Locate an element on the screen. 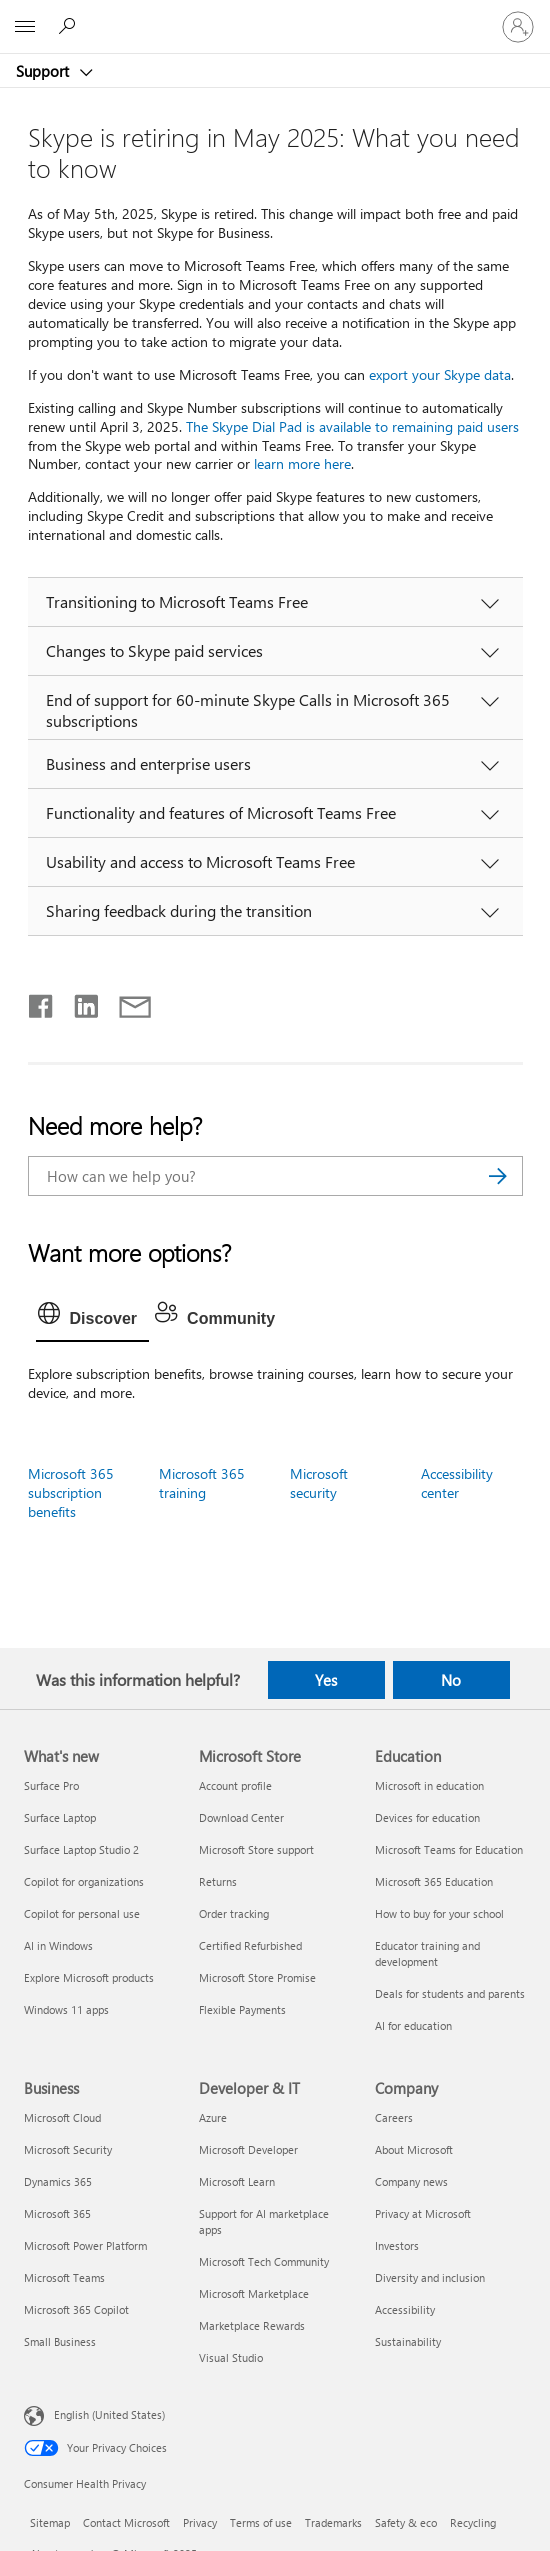 This screenshot has height=2551, width=550. Account profile [Account profile Microsoft Store] is located at coordinates (235, 1785).